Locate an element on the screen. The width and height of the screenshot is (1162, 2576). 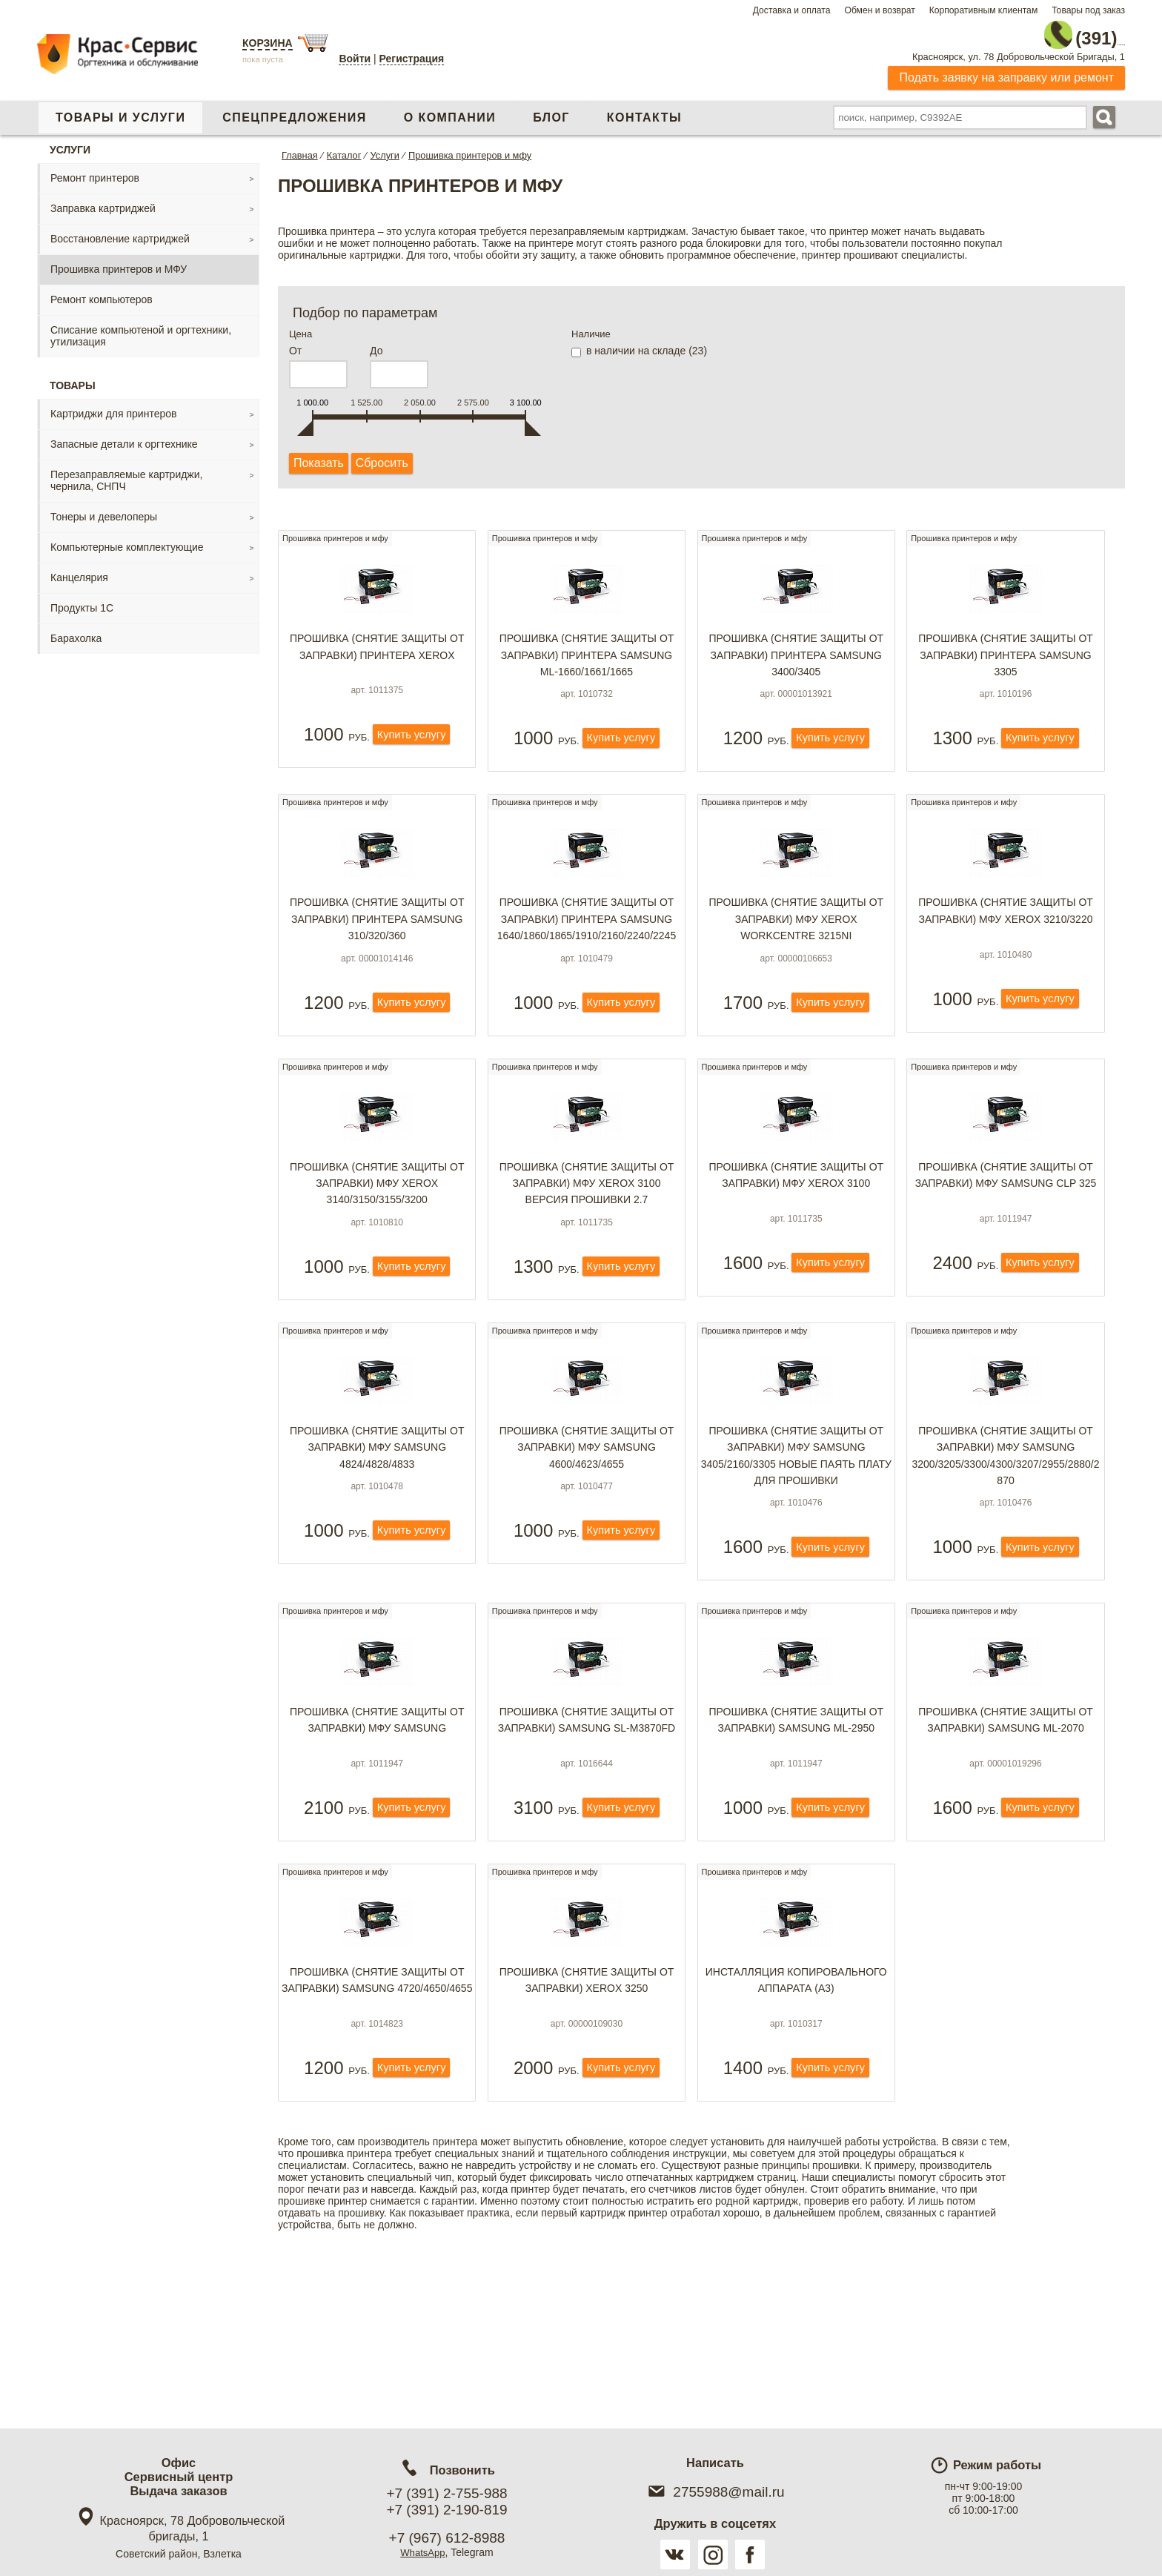
Прошивка (снятие защиты от заправки) Samsung ML-2070 is located at coordinates (1005, 1804).